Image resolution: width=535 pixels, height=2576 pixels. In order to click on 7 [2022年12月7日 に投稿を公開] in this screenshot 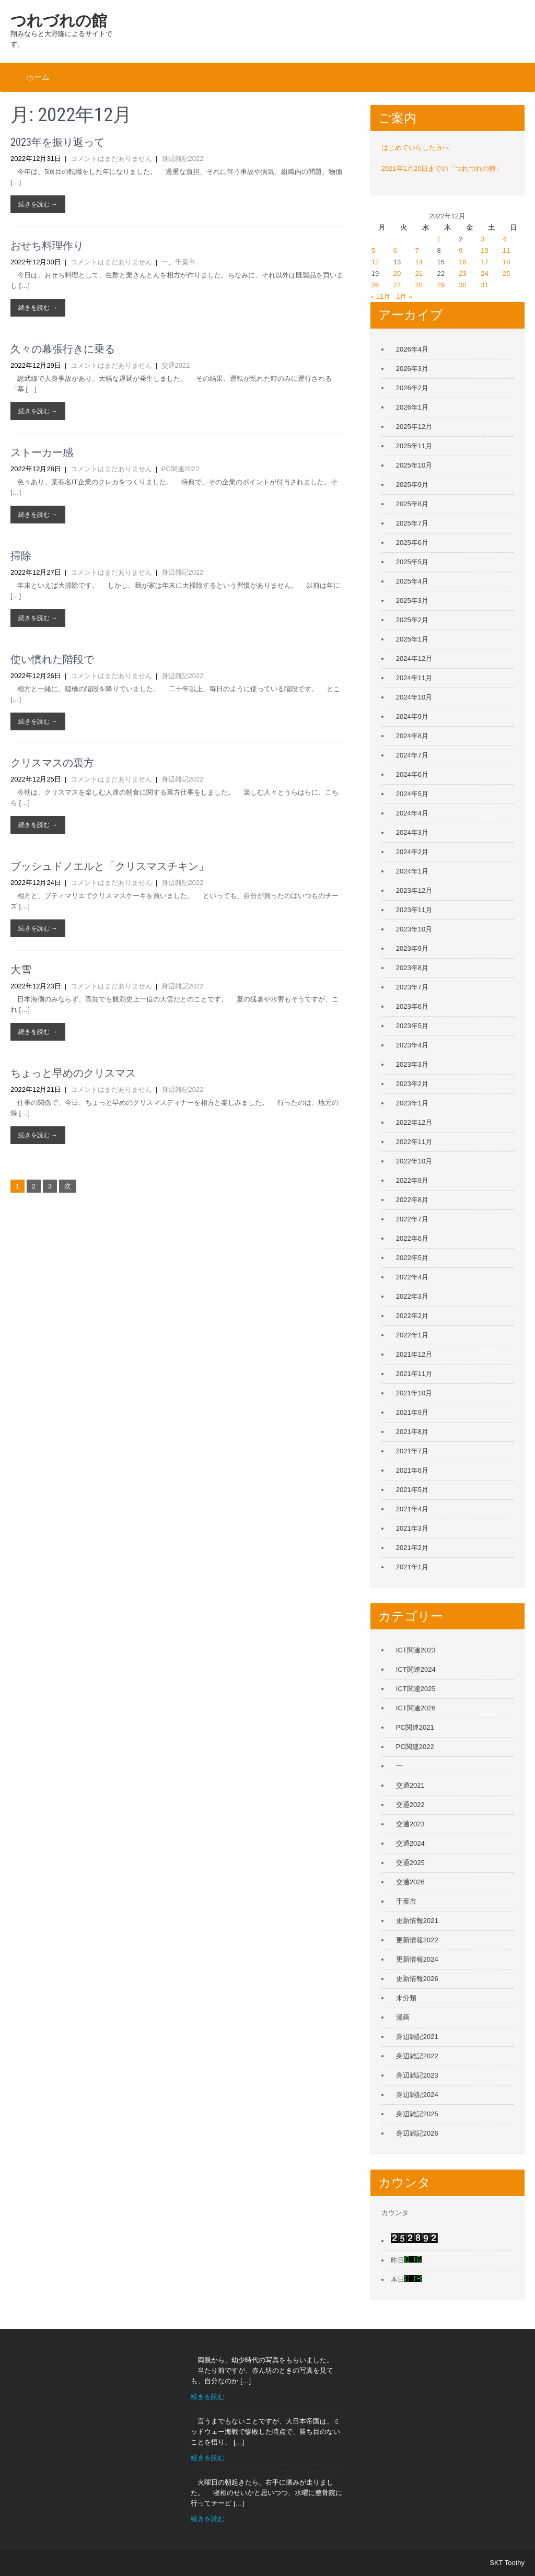, I will do `click(417, 250)`.